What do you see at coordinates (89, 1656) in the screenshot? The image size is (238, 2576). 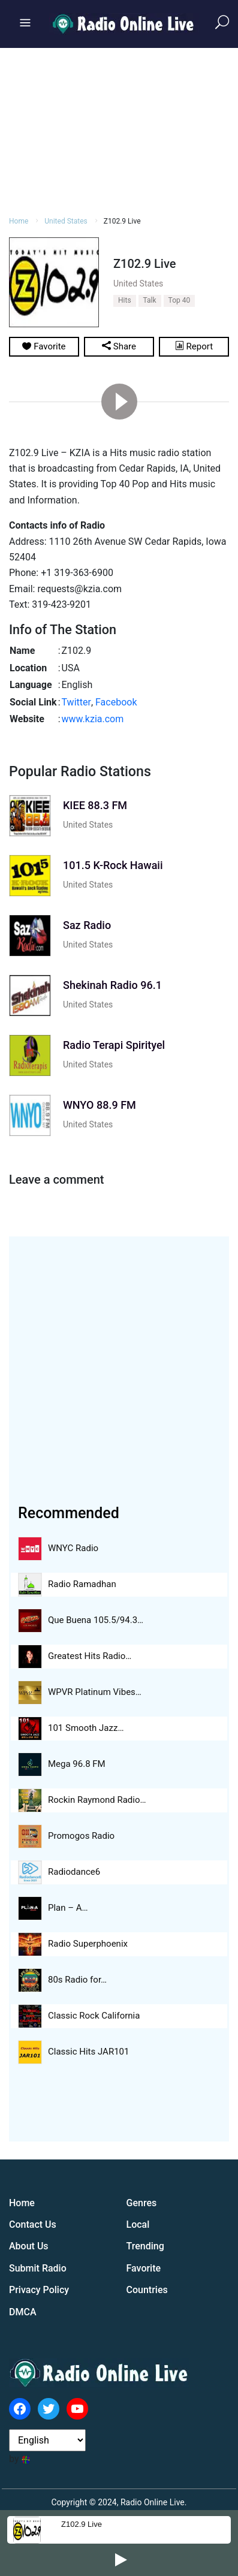 I see `Greatest Hits Radio…` at bounding box center [89, 1656].